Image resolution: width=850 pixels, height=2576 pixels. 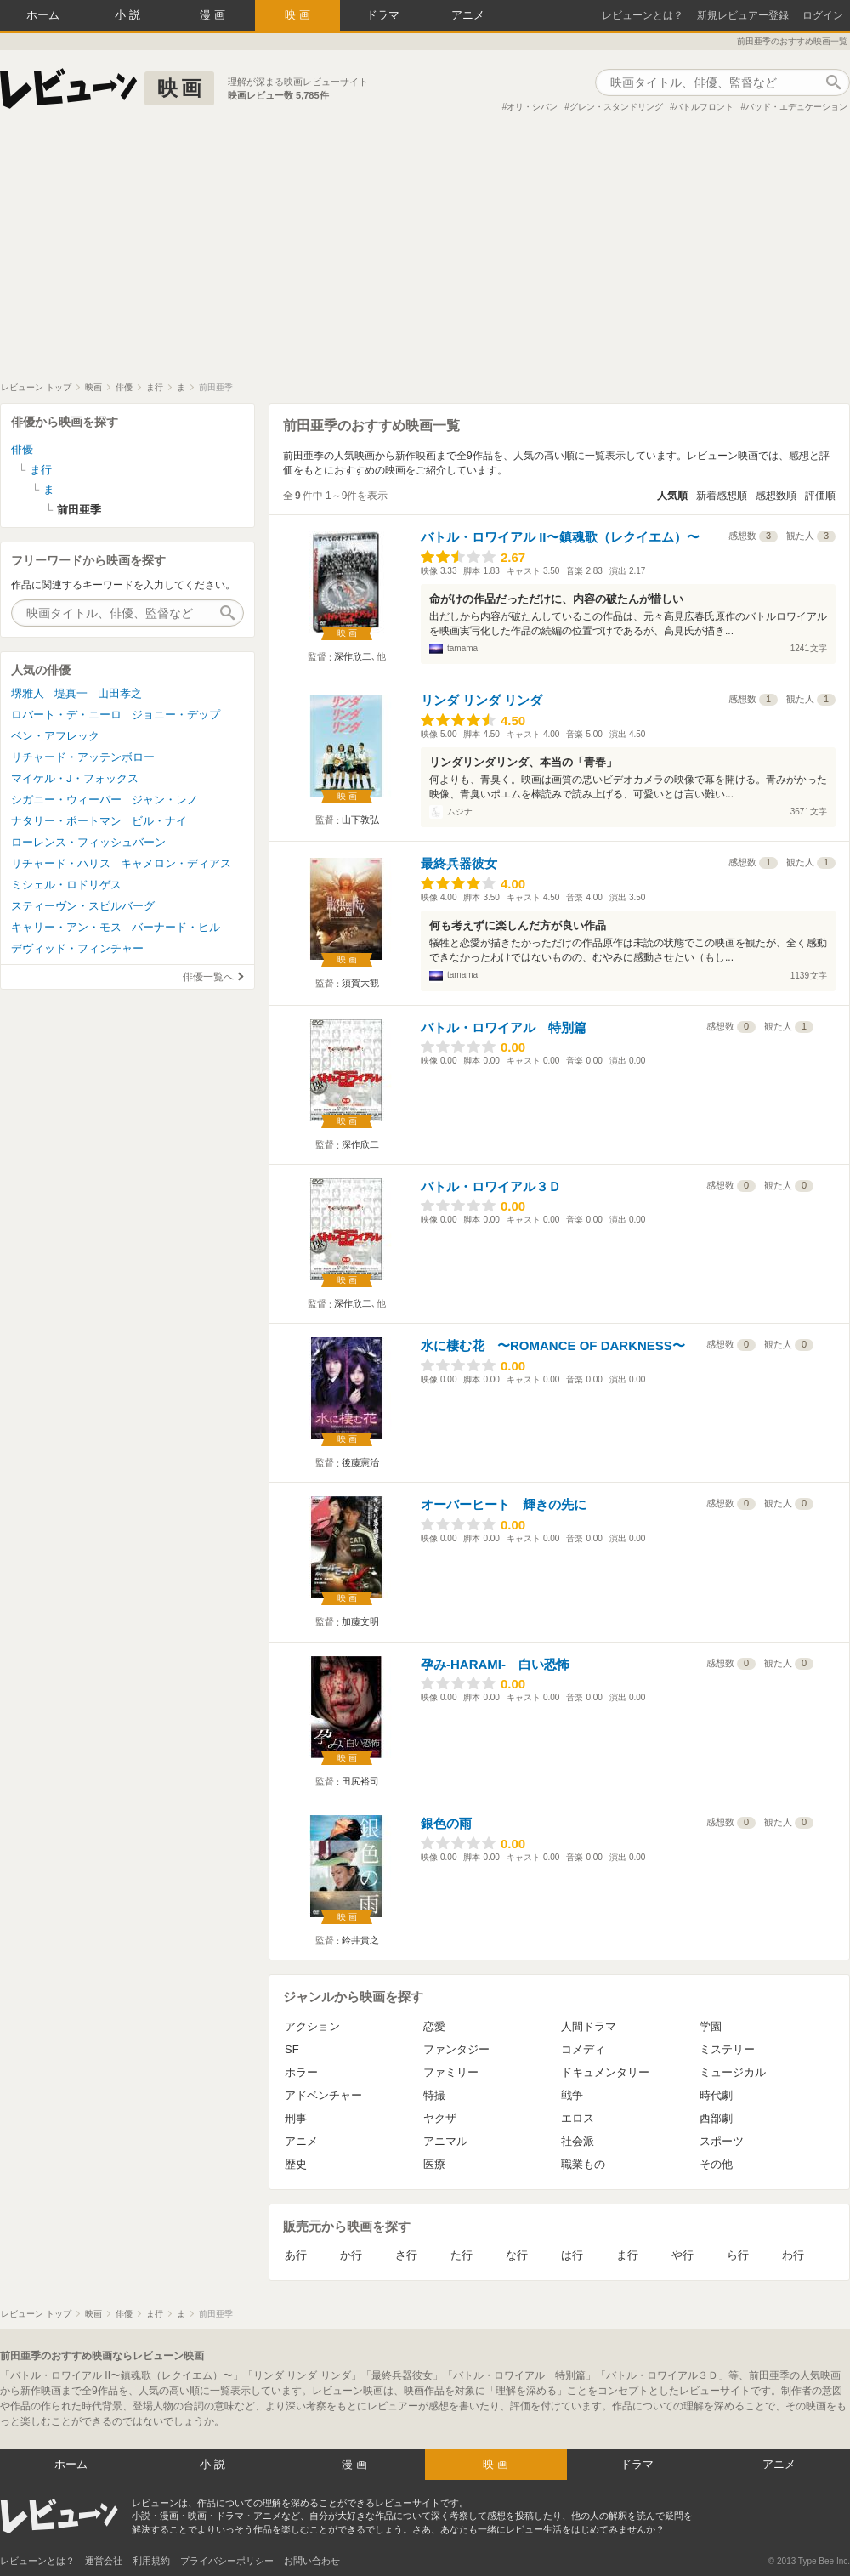 I want to click on 新規レビュアー登録, so click(x=743, y=15).